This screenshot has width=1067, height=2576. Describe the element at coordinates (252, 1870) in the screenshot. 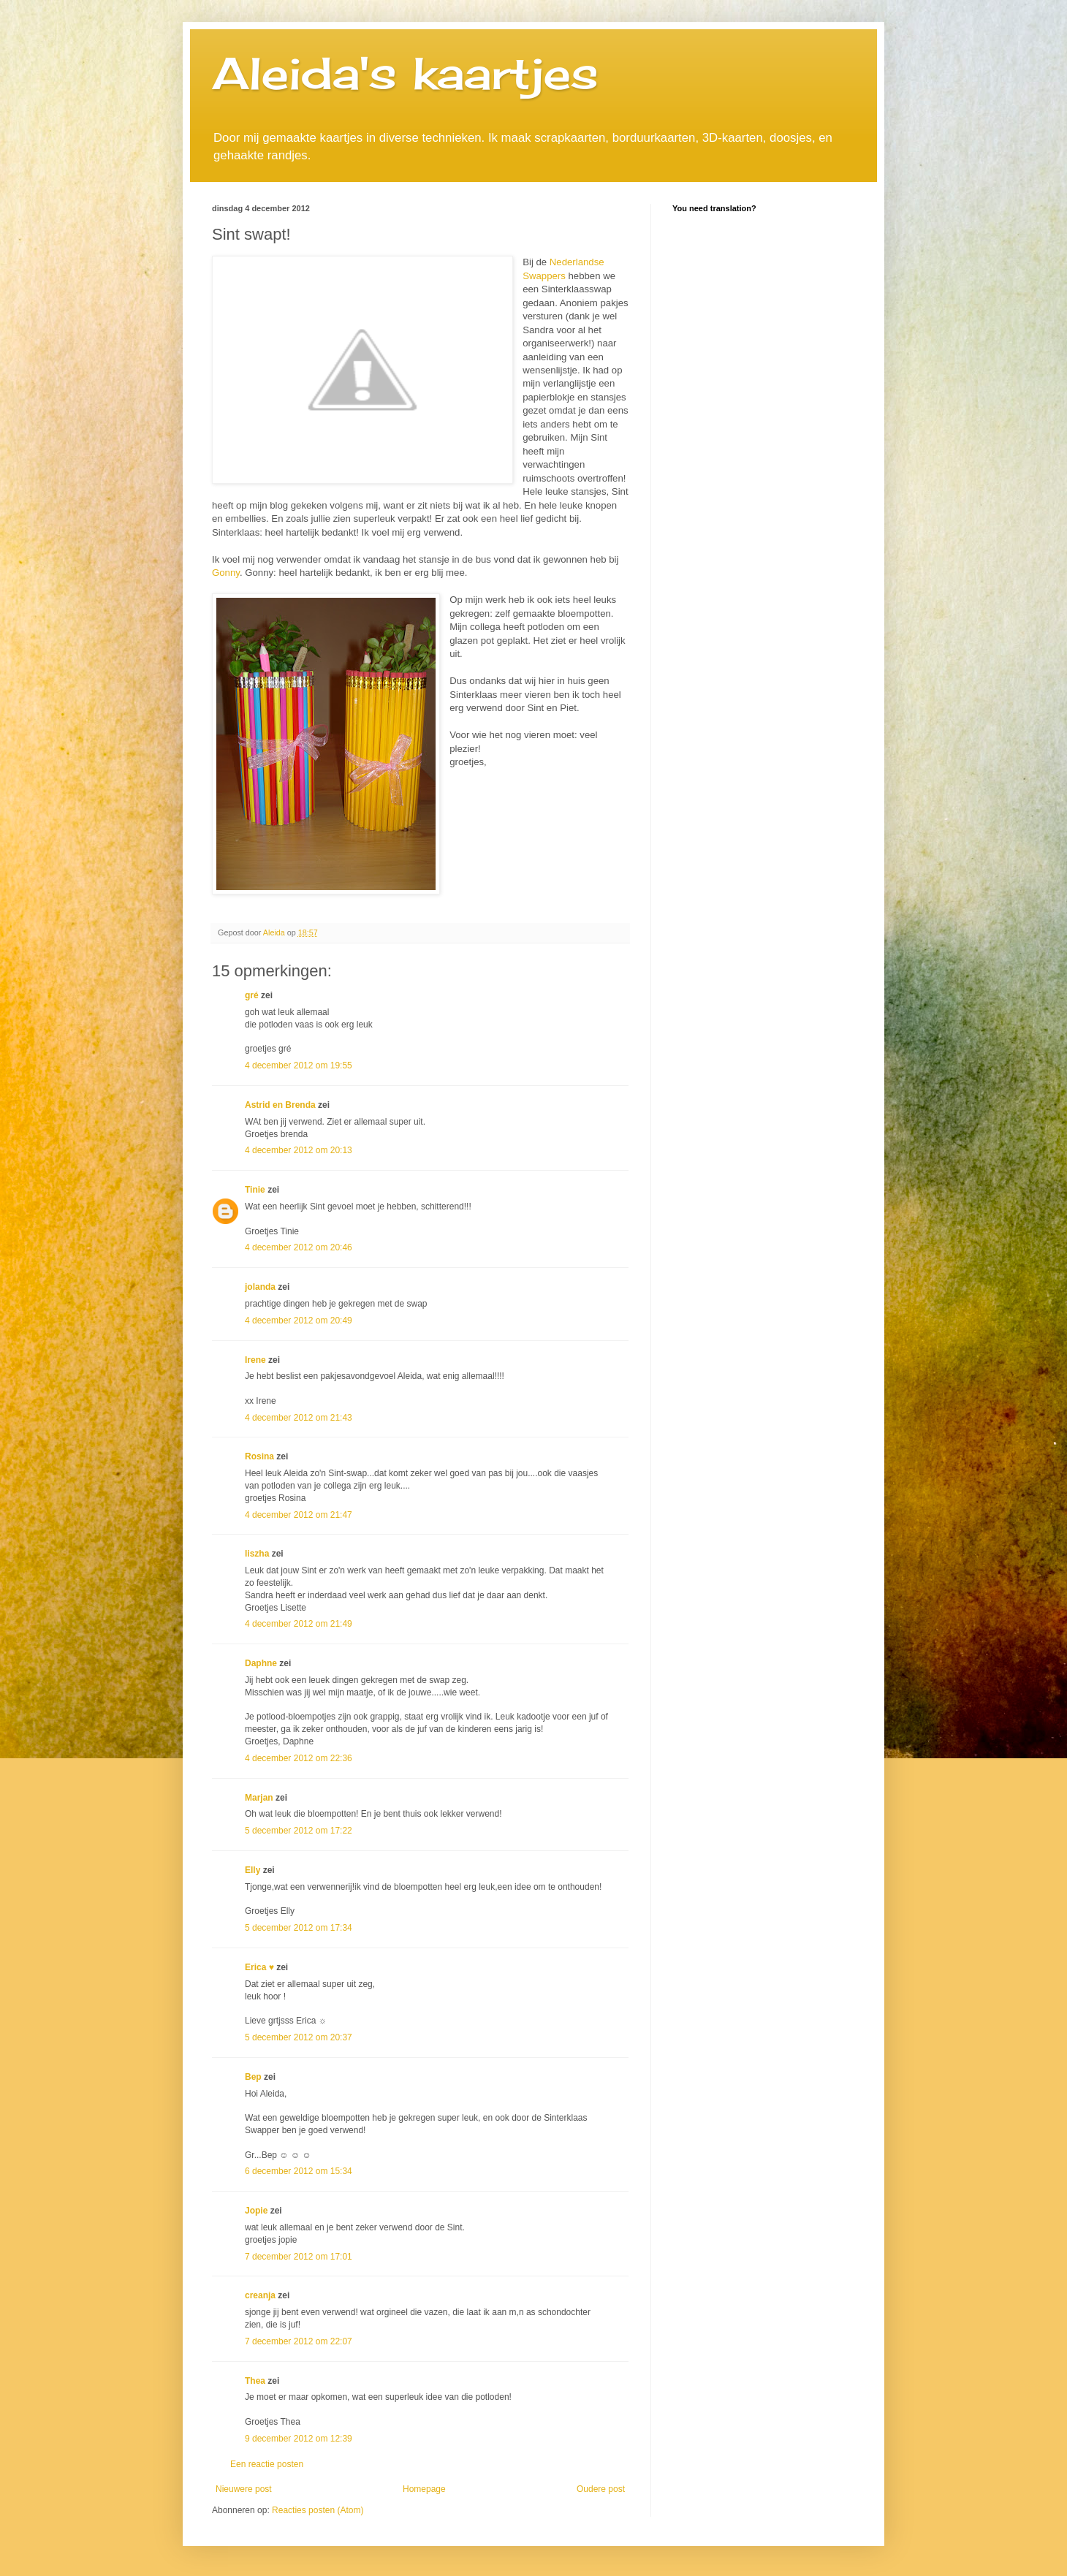

I see `Elly` at that location.